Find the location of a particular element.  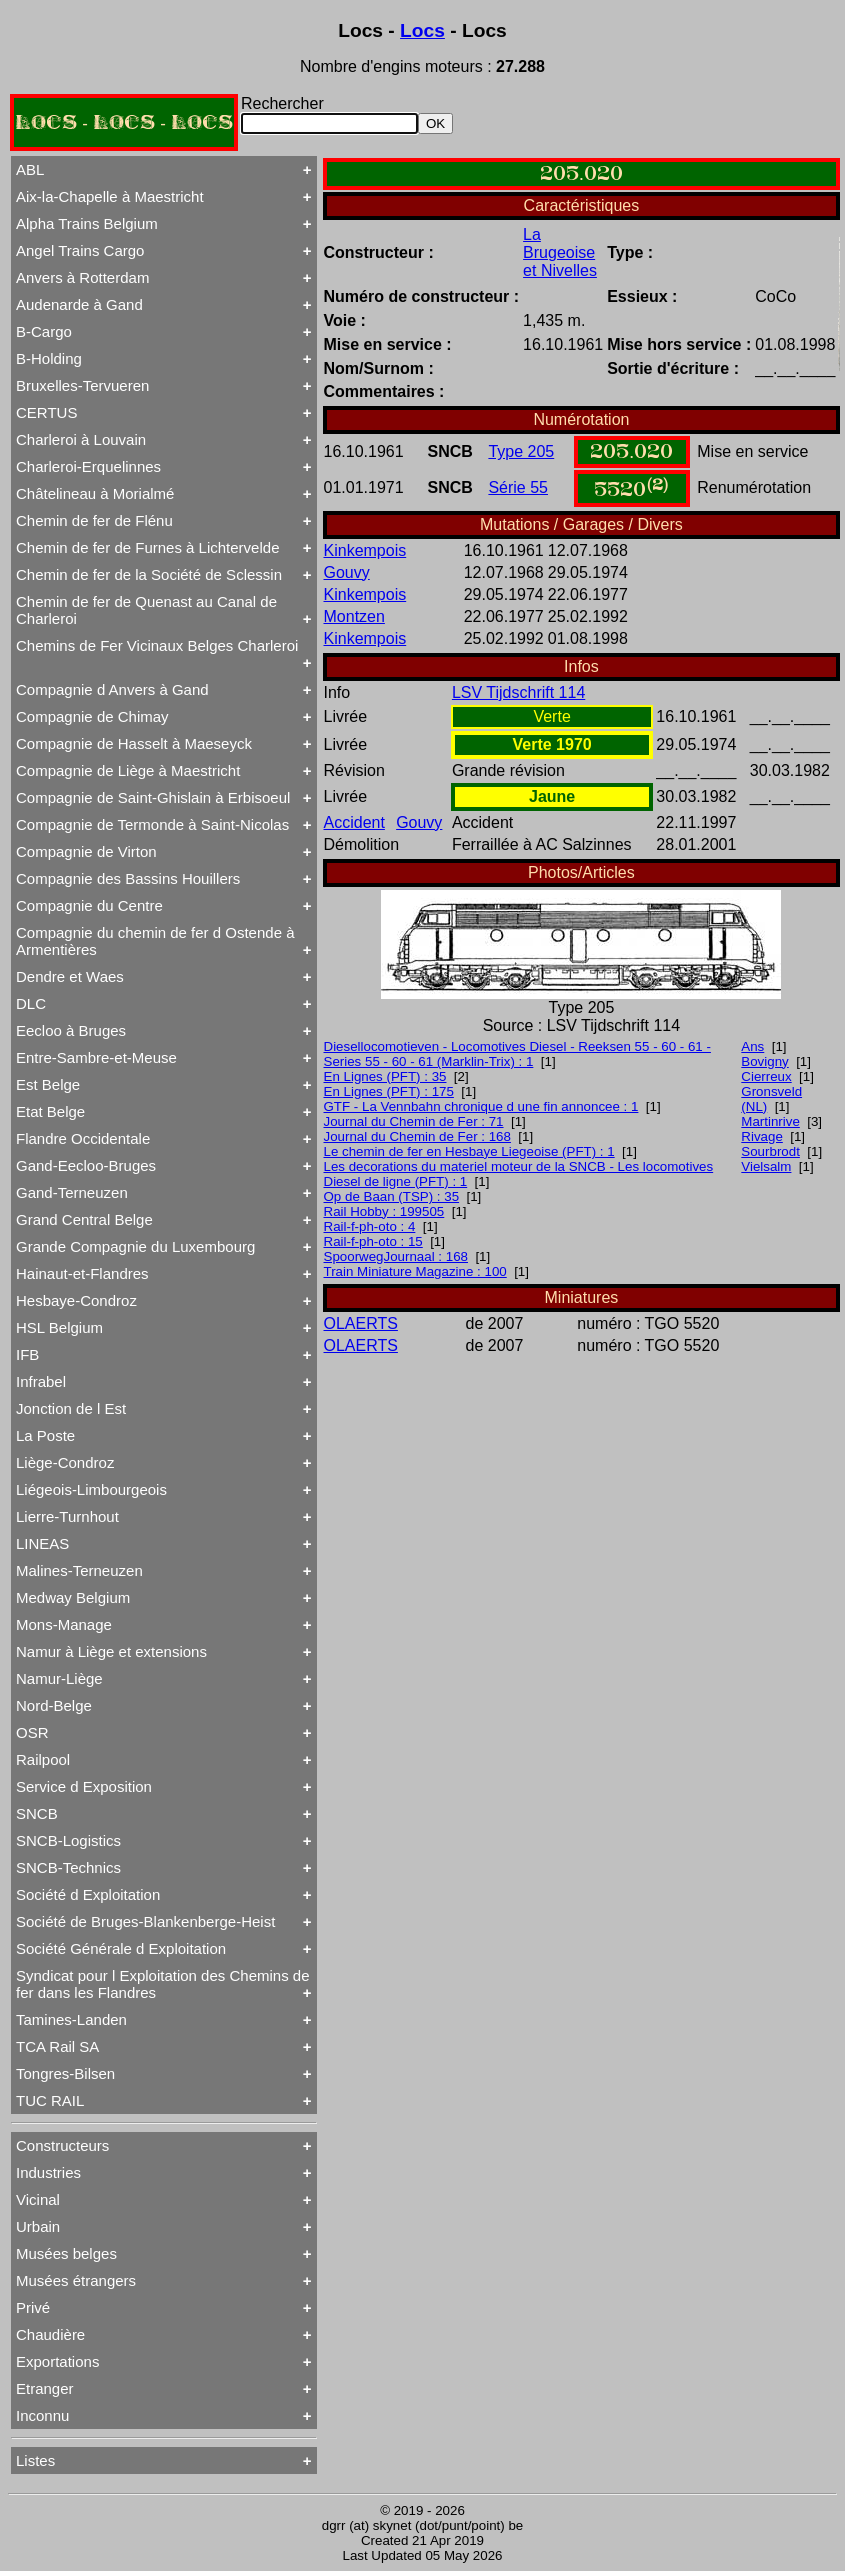

Compagnie du chemin de fer d Ostende à Armentières is located at coordinates (155, 941).